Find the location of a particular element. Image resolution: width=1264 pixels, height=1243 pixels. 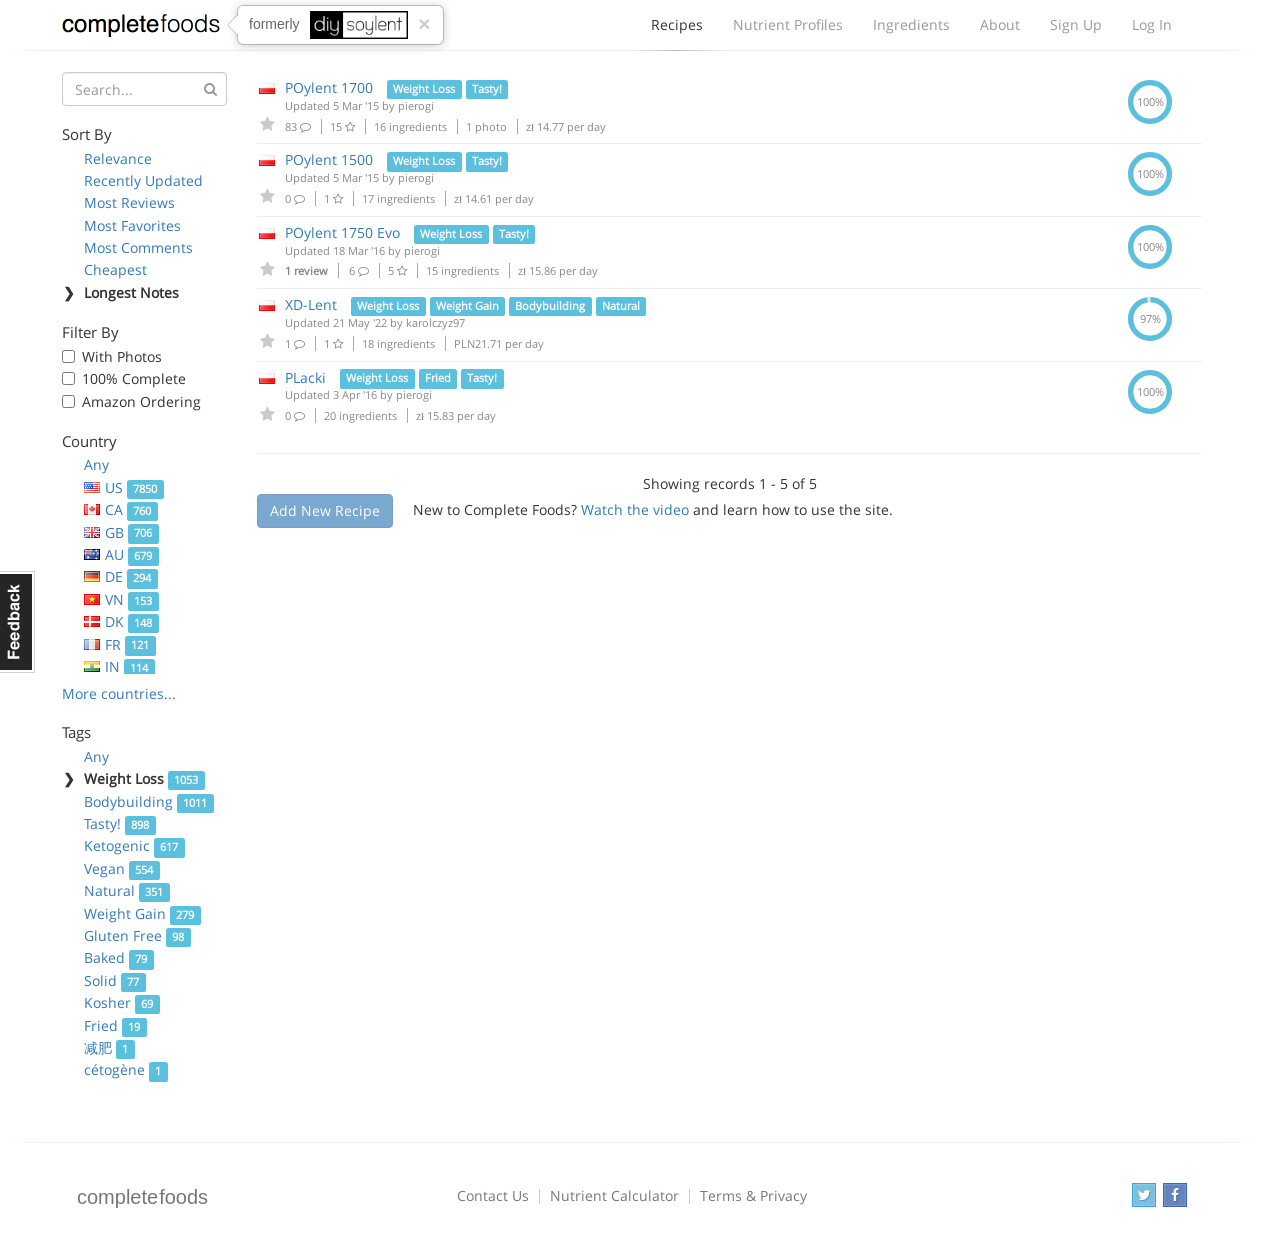

karolczyz97 is located at coordinates (435, 322).